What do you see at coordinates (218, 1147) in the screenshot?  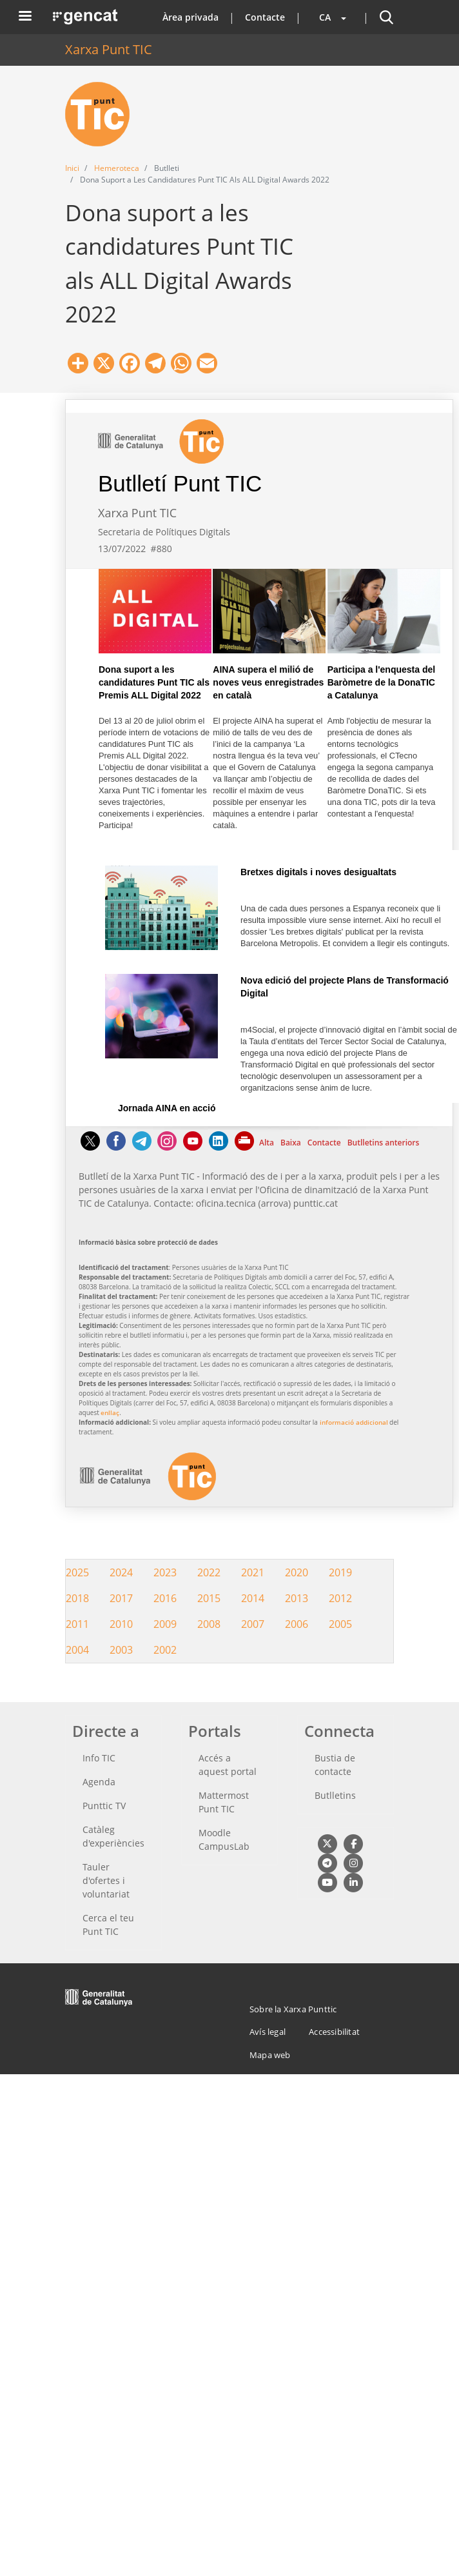 I see `[Linkedin]` at bounding box center [218, 1147].